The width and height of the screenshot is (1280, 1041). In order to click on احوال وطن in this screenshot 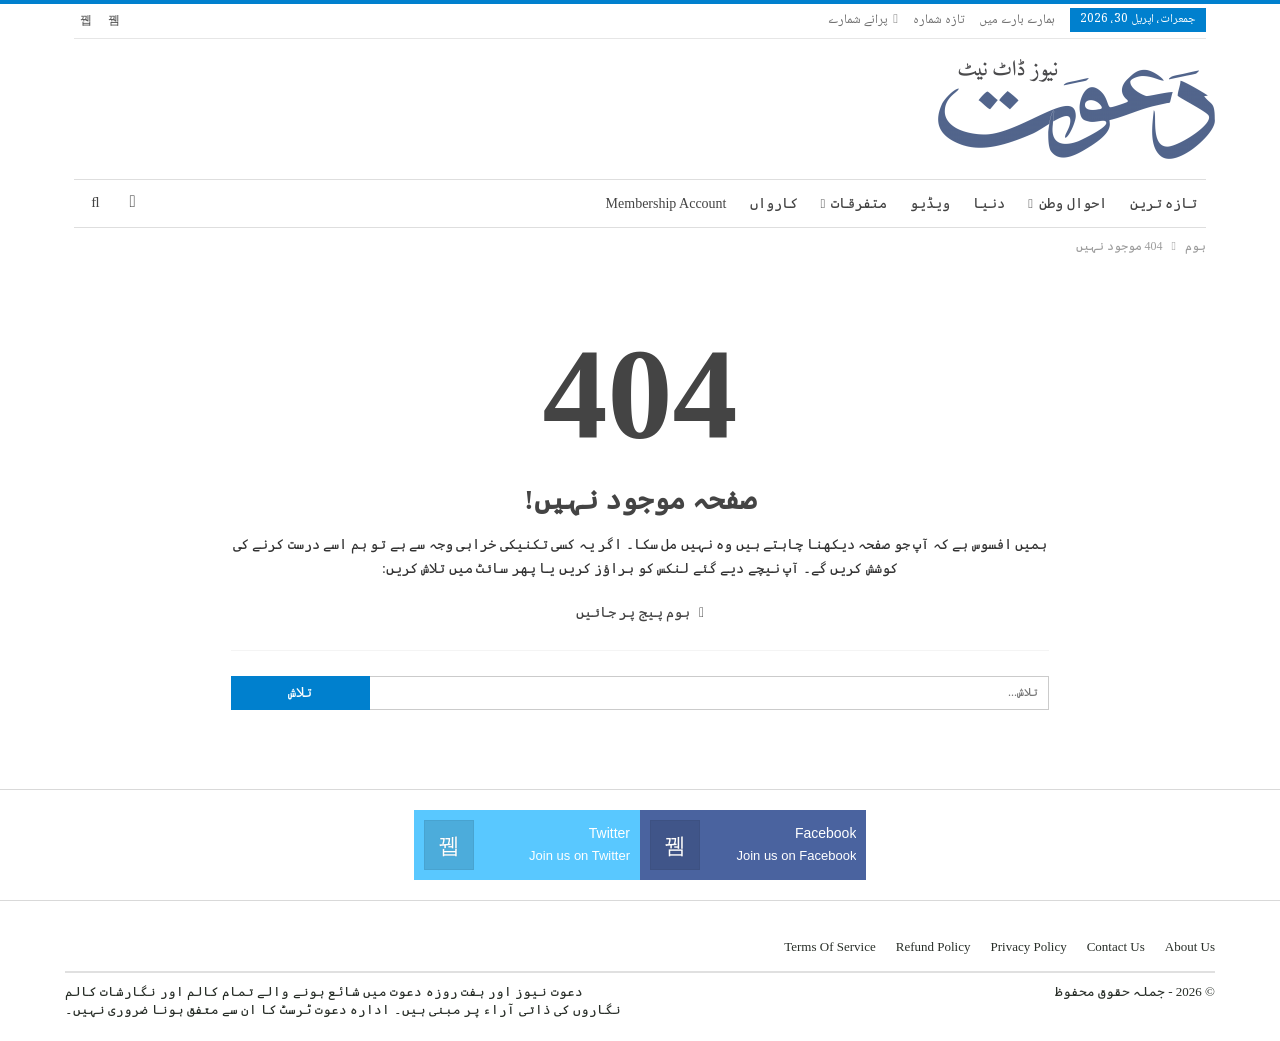, I will do `click(1073, 203)`.